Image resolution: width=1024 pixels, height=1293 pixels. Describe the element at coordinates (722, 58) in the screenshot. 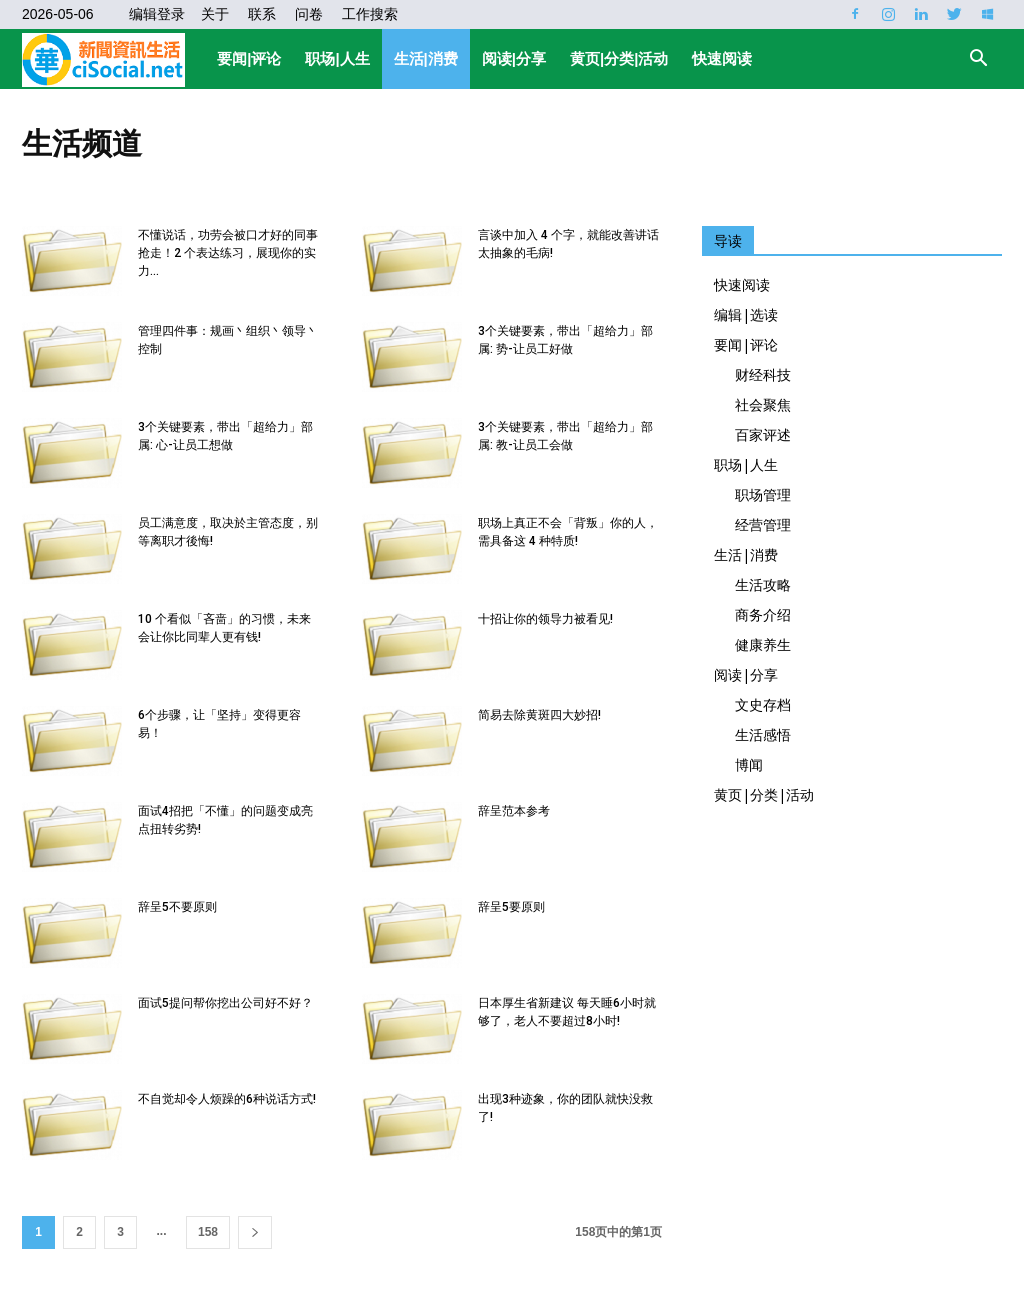

I see `快速阅读` at that location.